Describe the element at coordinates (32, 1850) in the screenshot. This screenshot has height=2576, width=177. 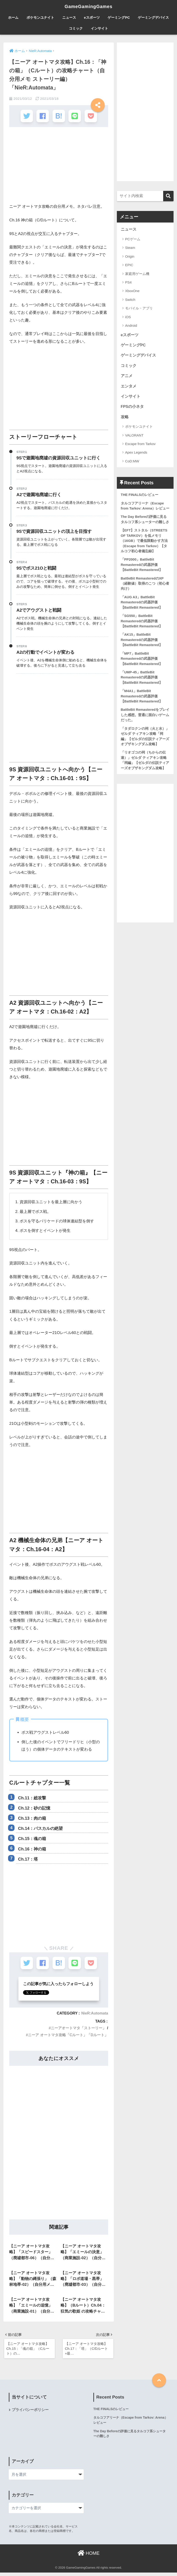
I see `Ch.16：神の箱` at that location.